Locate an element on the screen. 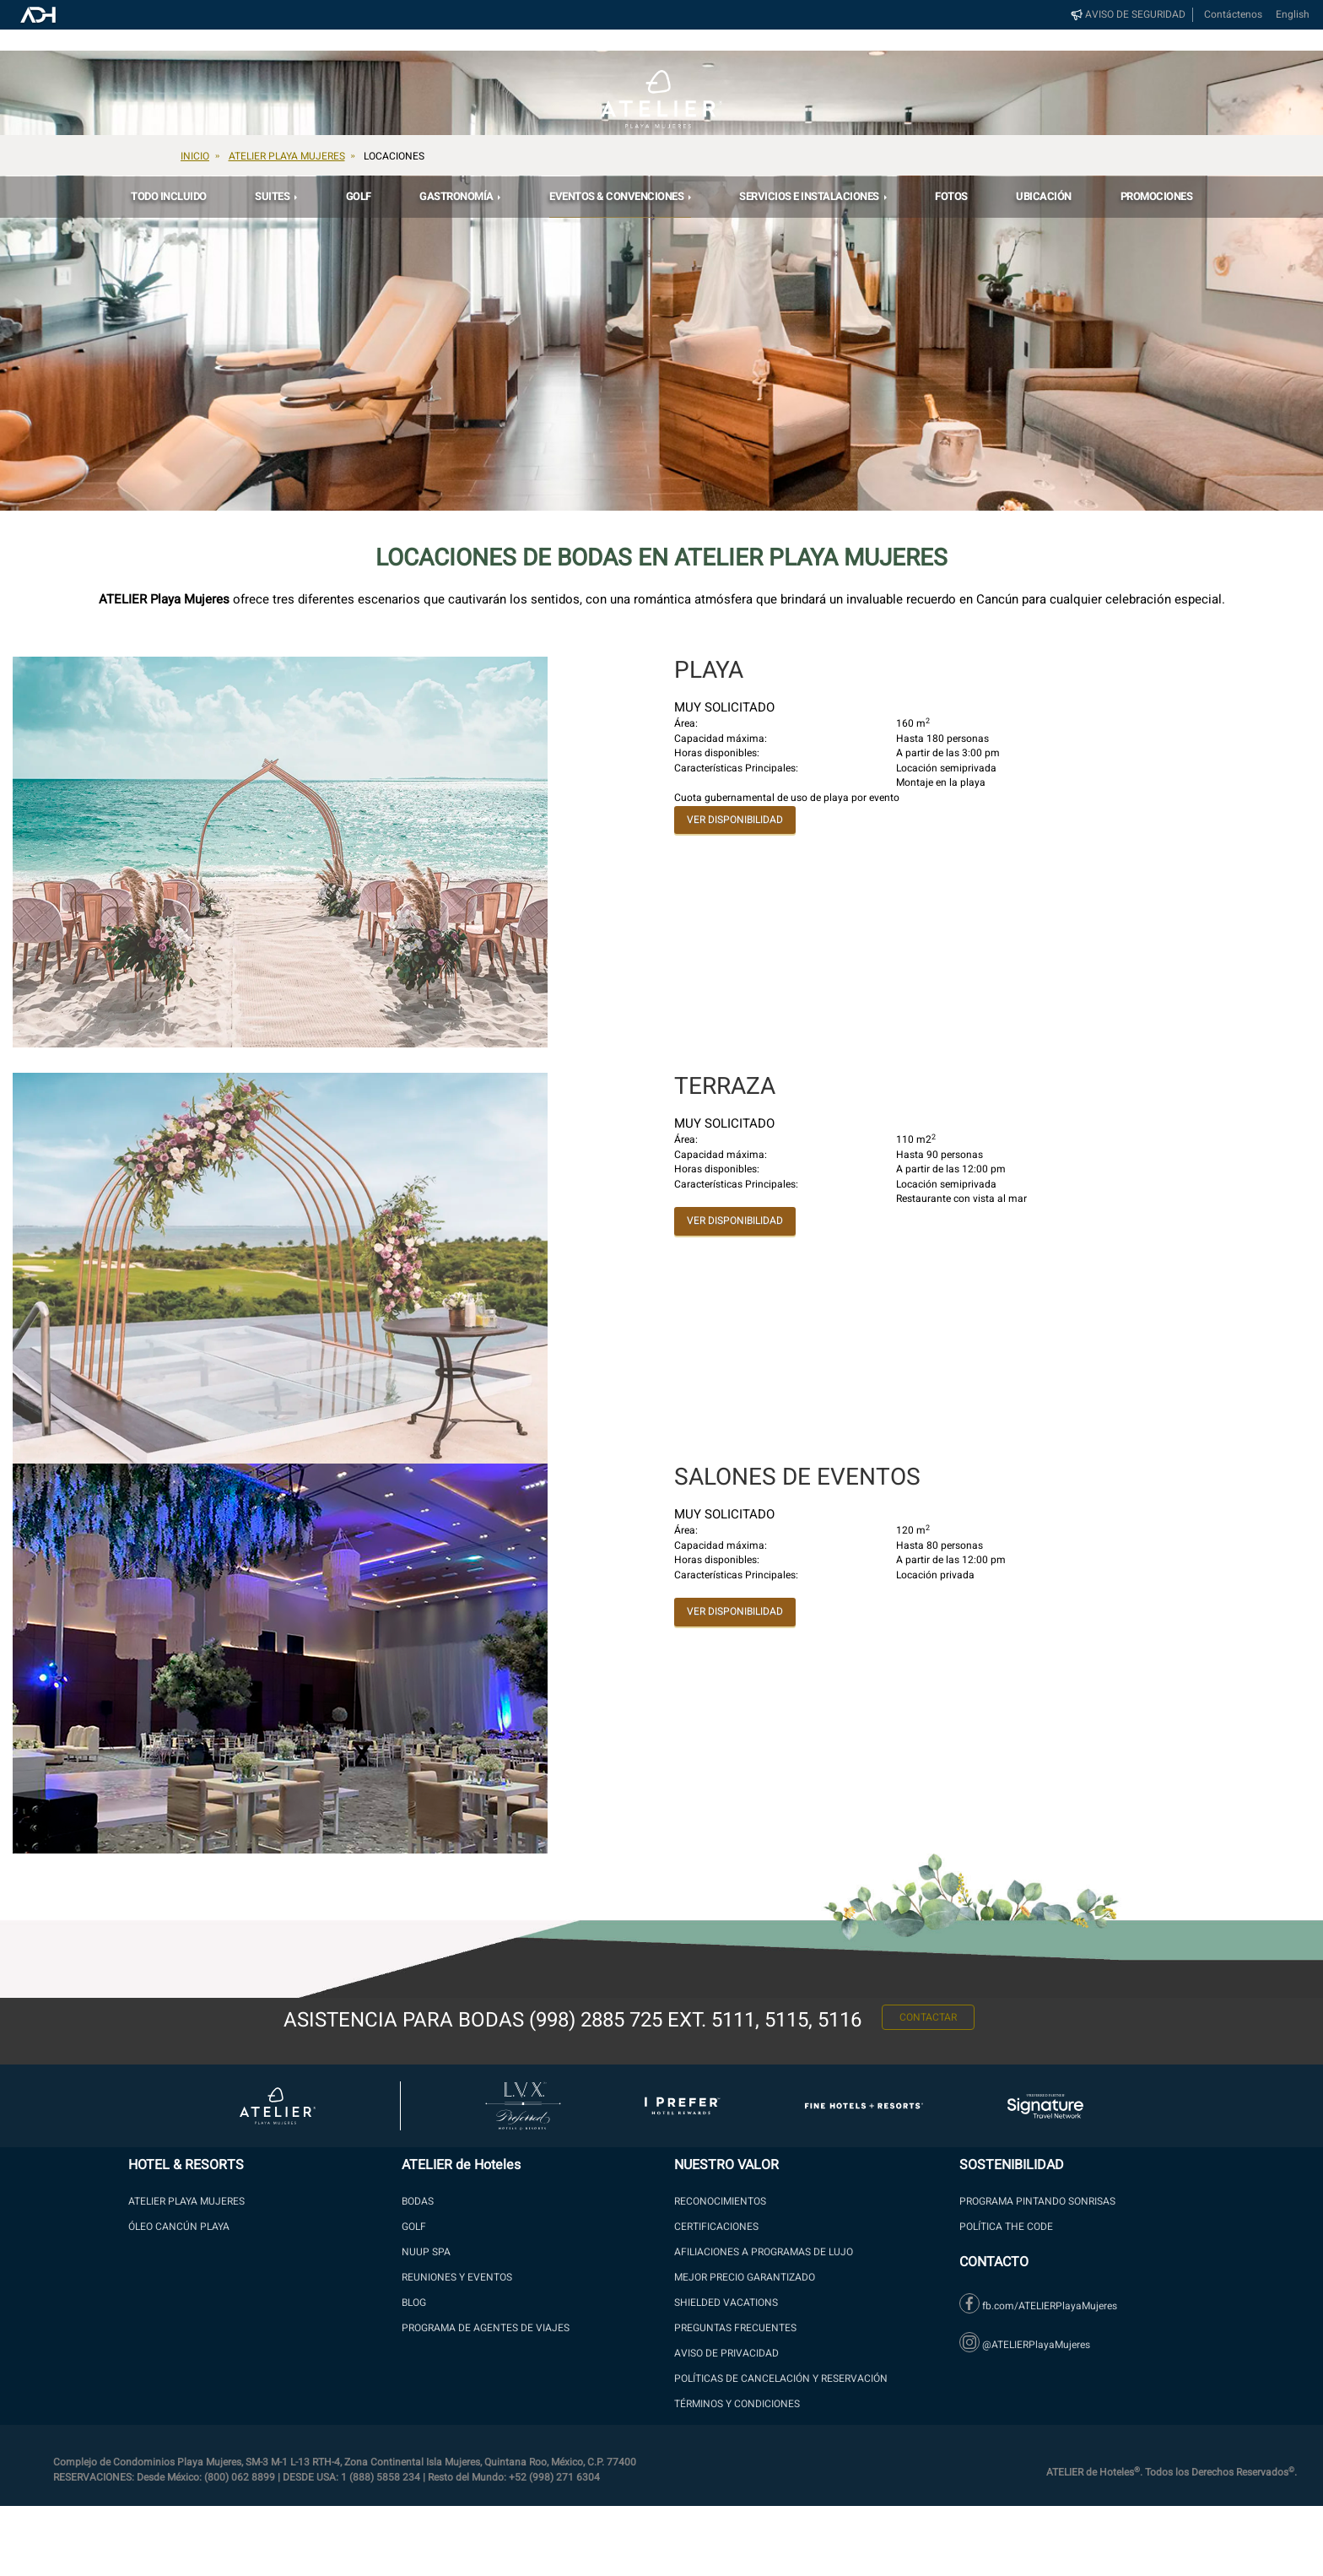 The image size is (1323, 2576). Términos y Condiciones is located at coordinates (737, 2403).